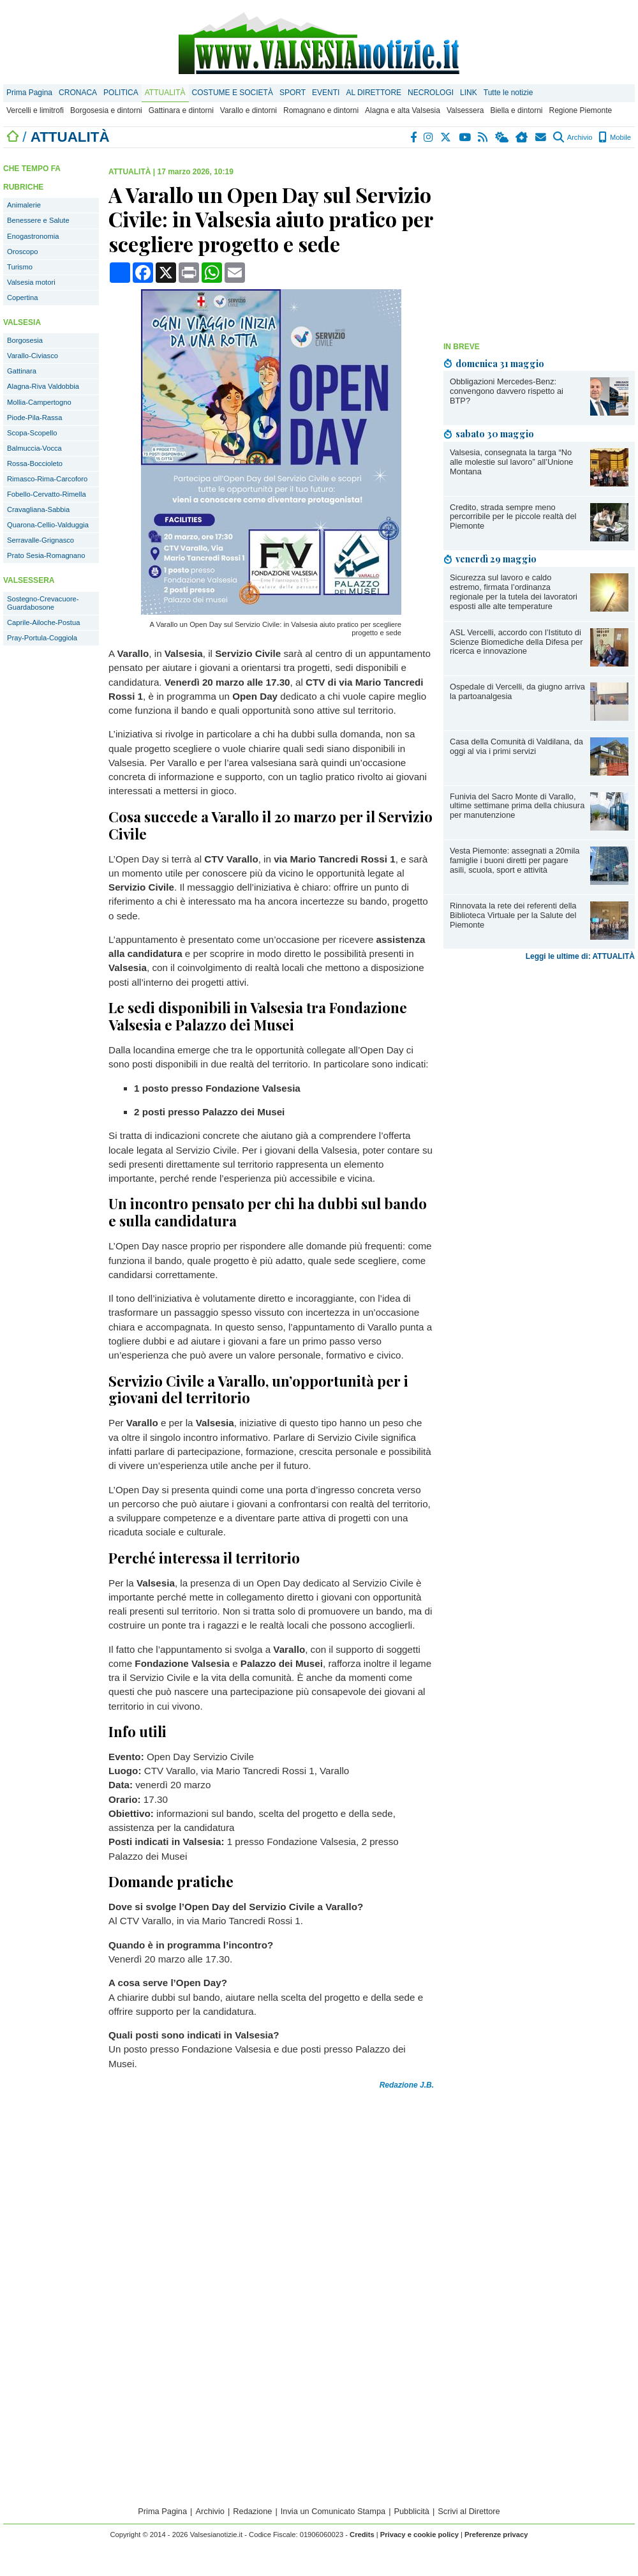 The height and width of the screenshot is (2576, 638). Describe the element at coordinates (22, 297) in the screenshot. I see `Copertina` at that location.